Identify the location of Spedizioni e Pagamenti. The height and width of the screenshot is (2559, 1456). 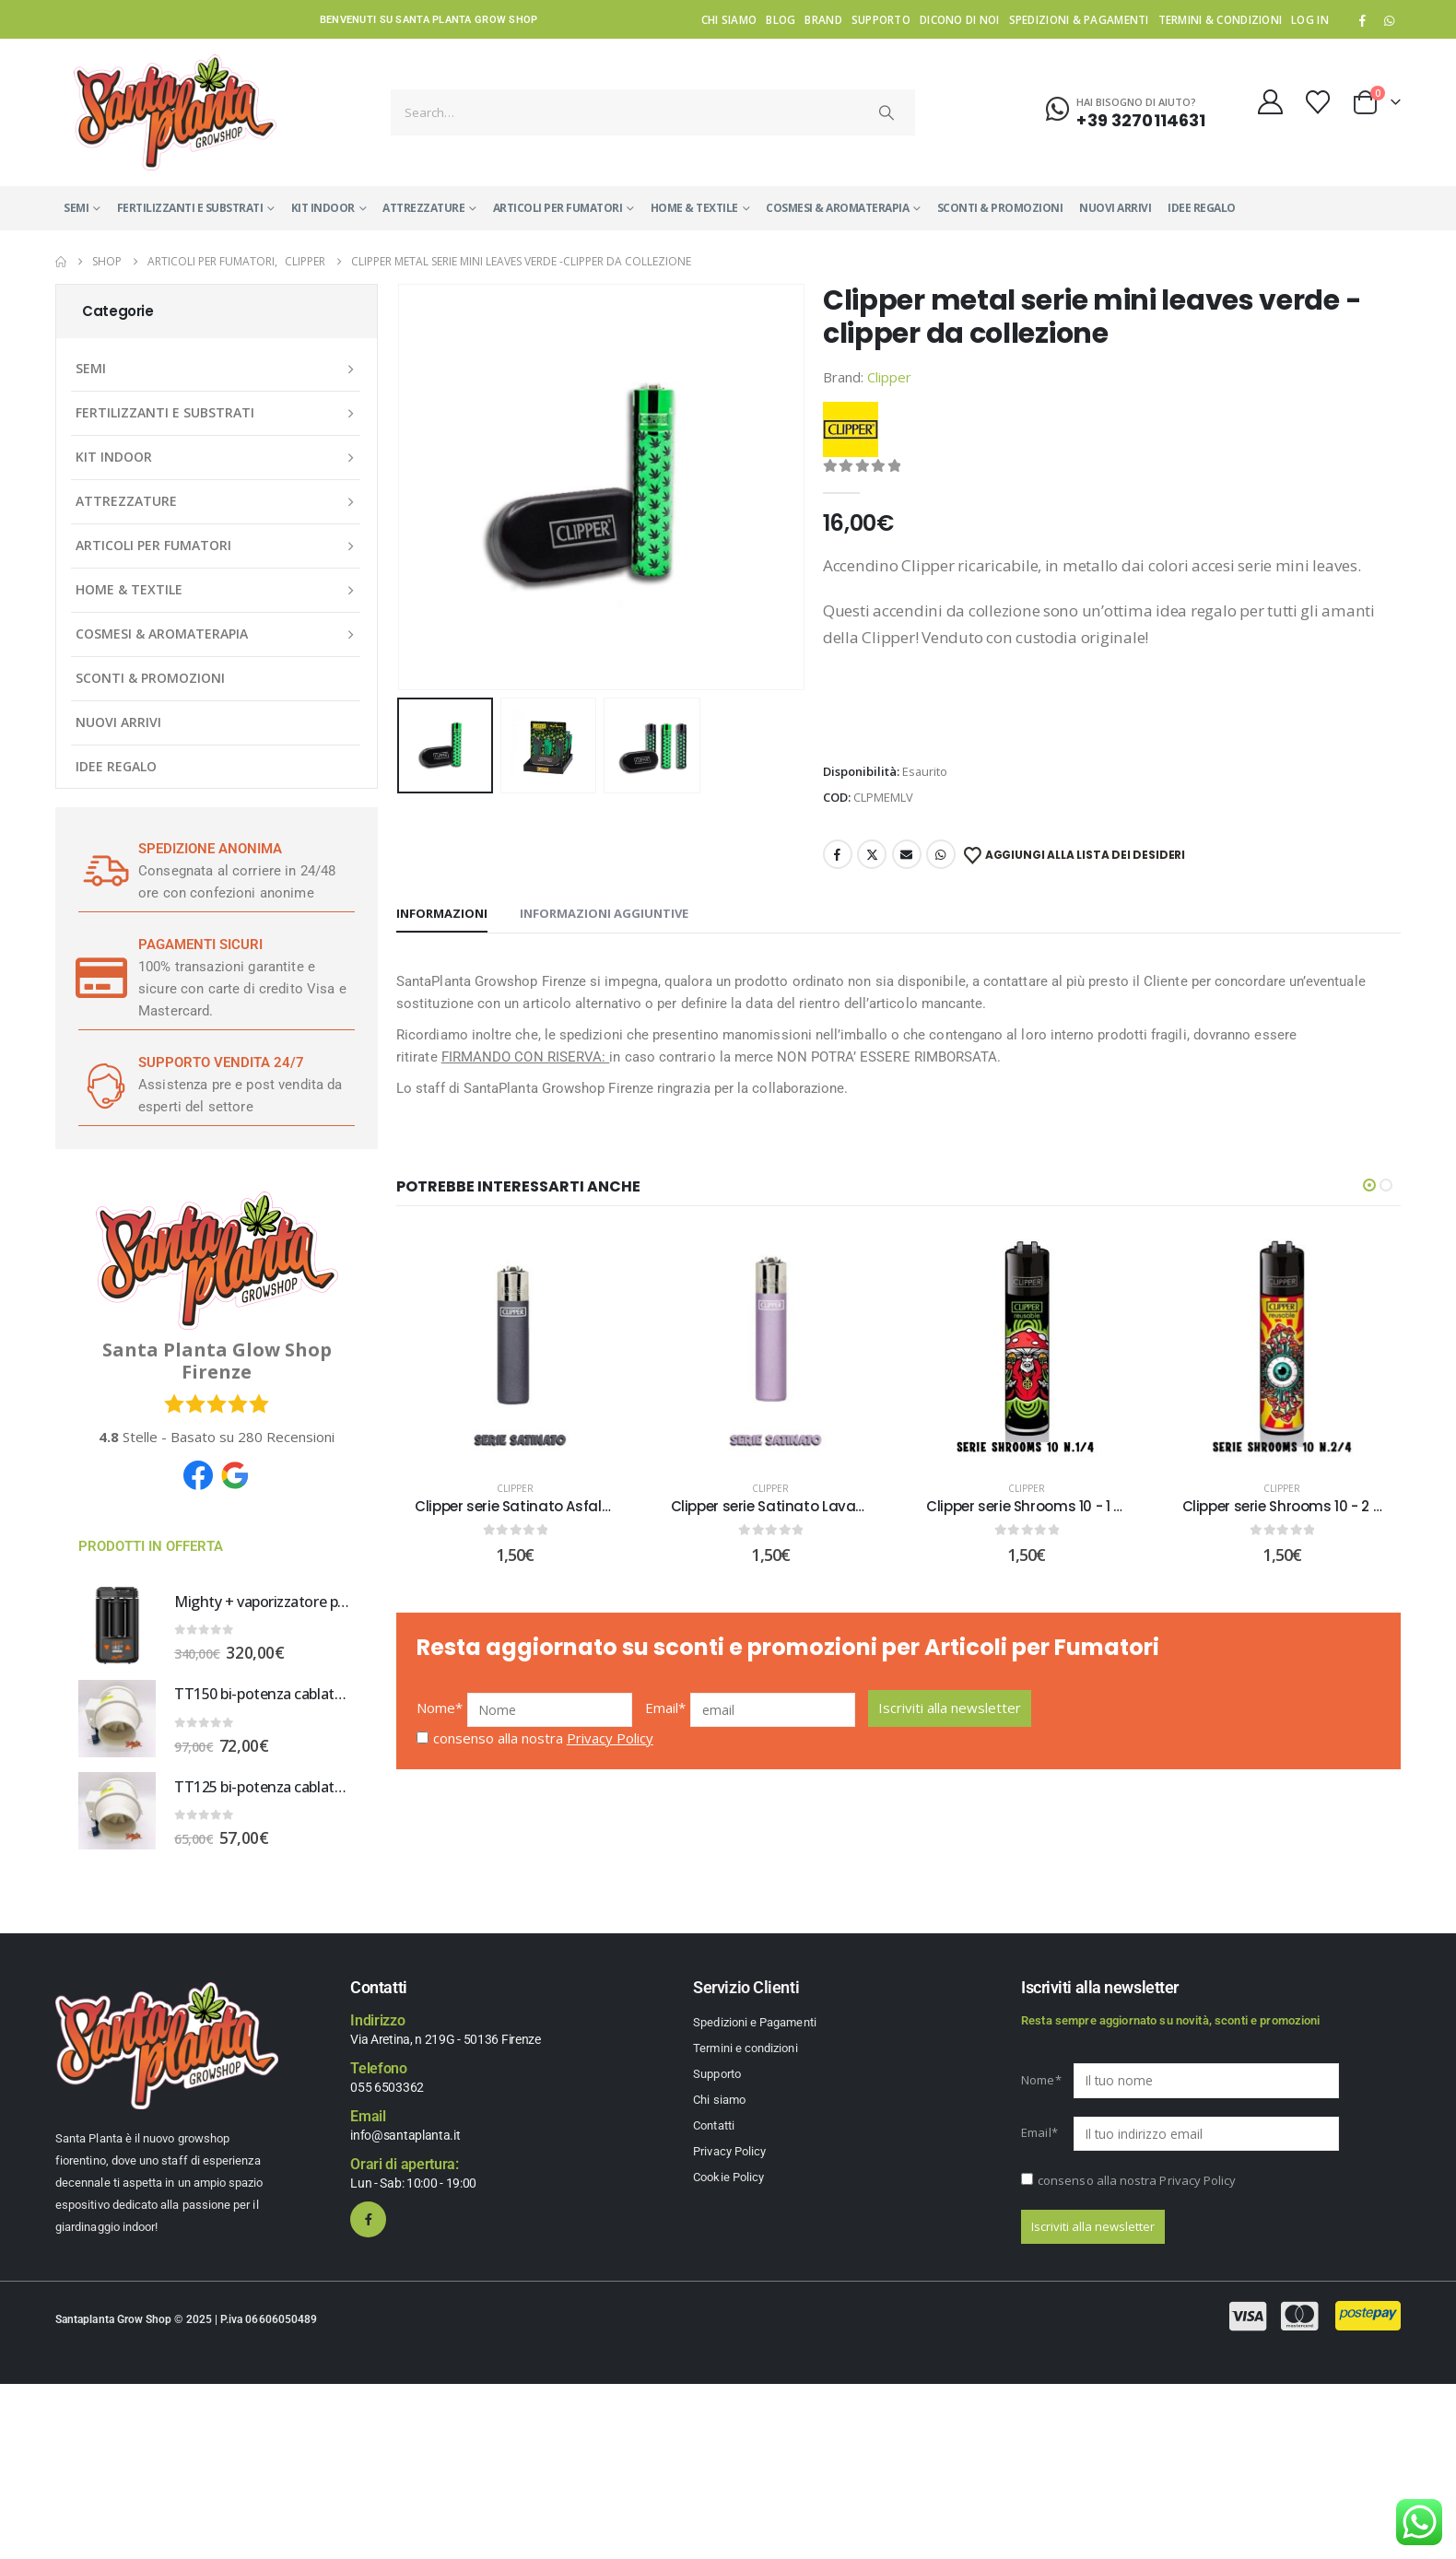
(754, 2022).